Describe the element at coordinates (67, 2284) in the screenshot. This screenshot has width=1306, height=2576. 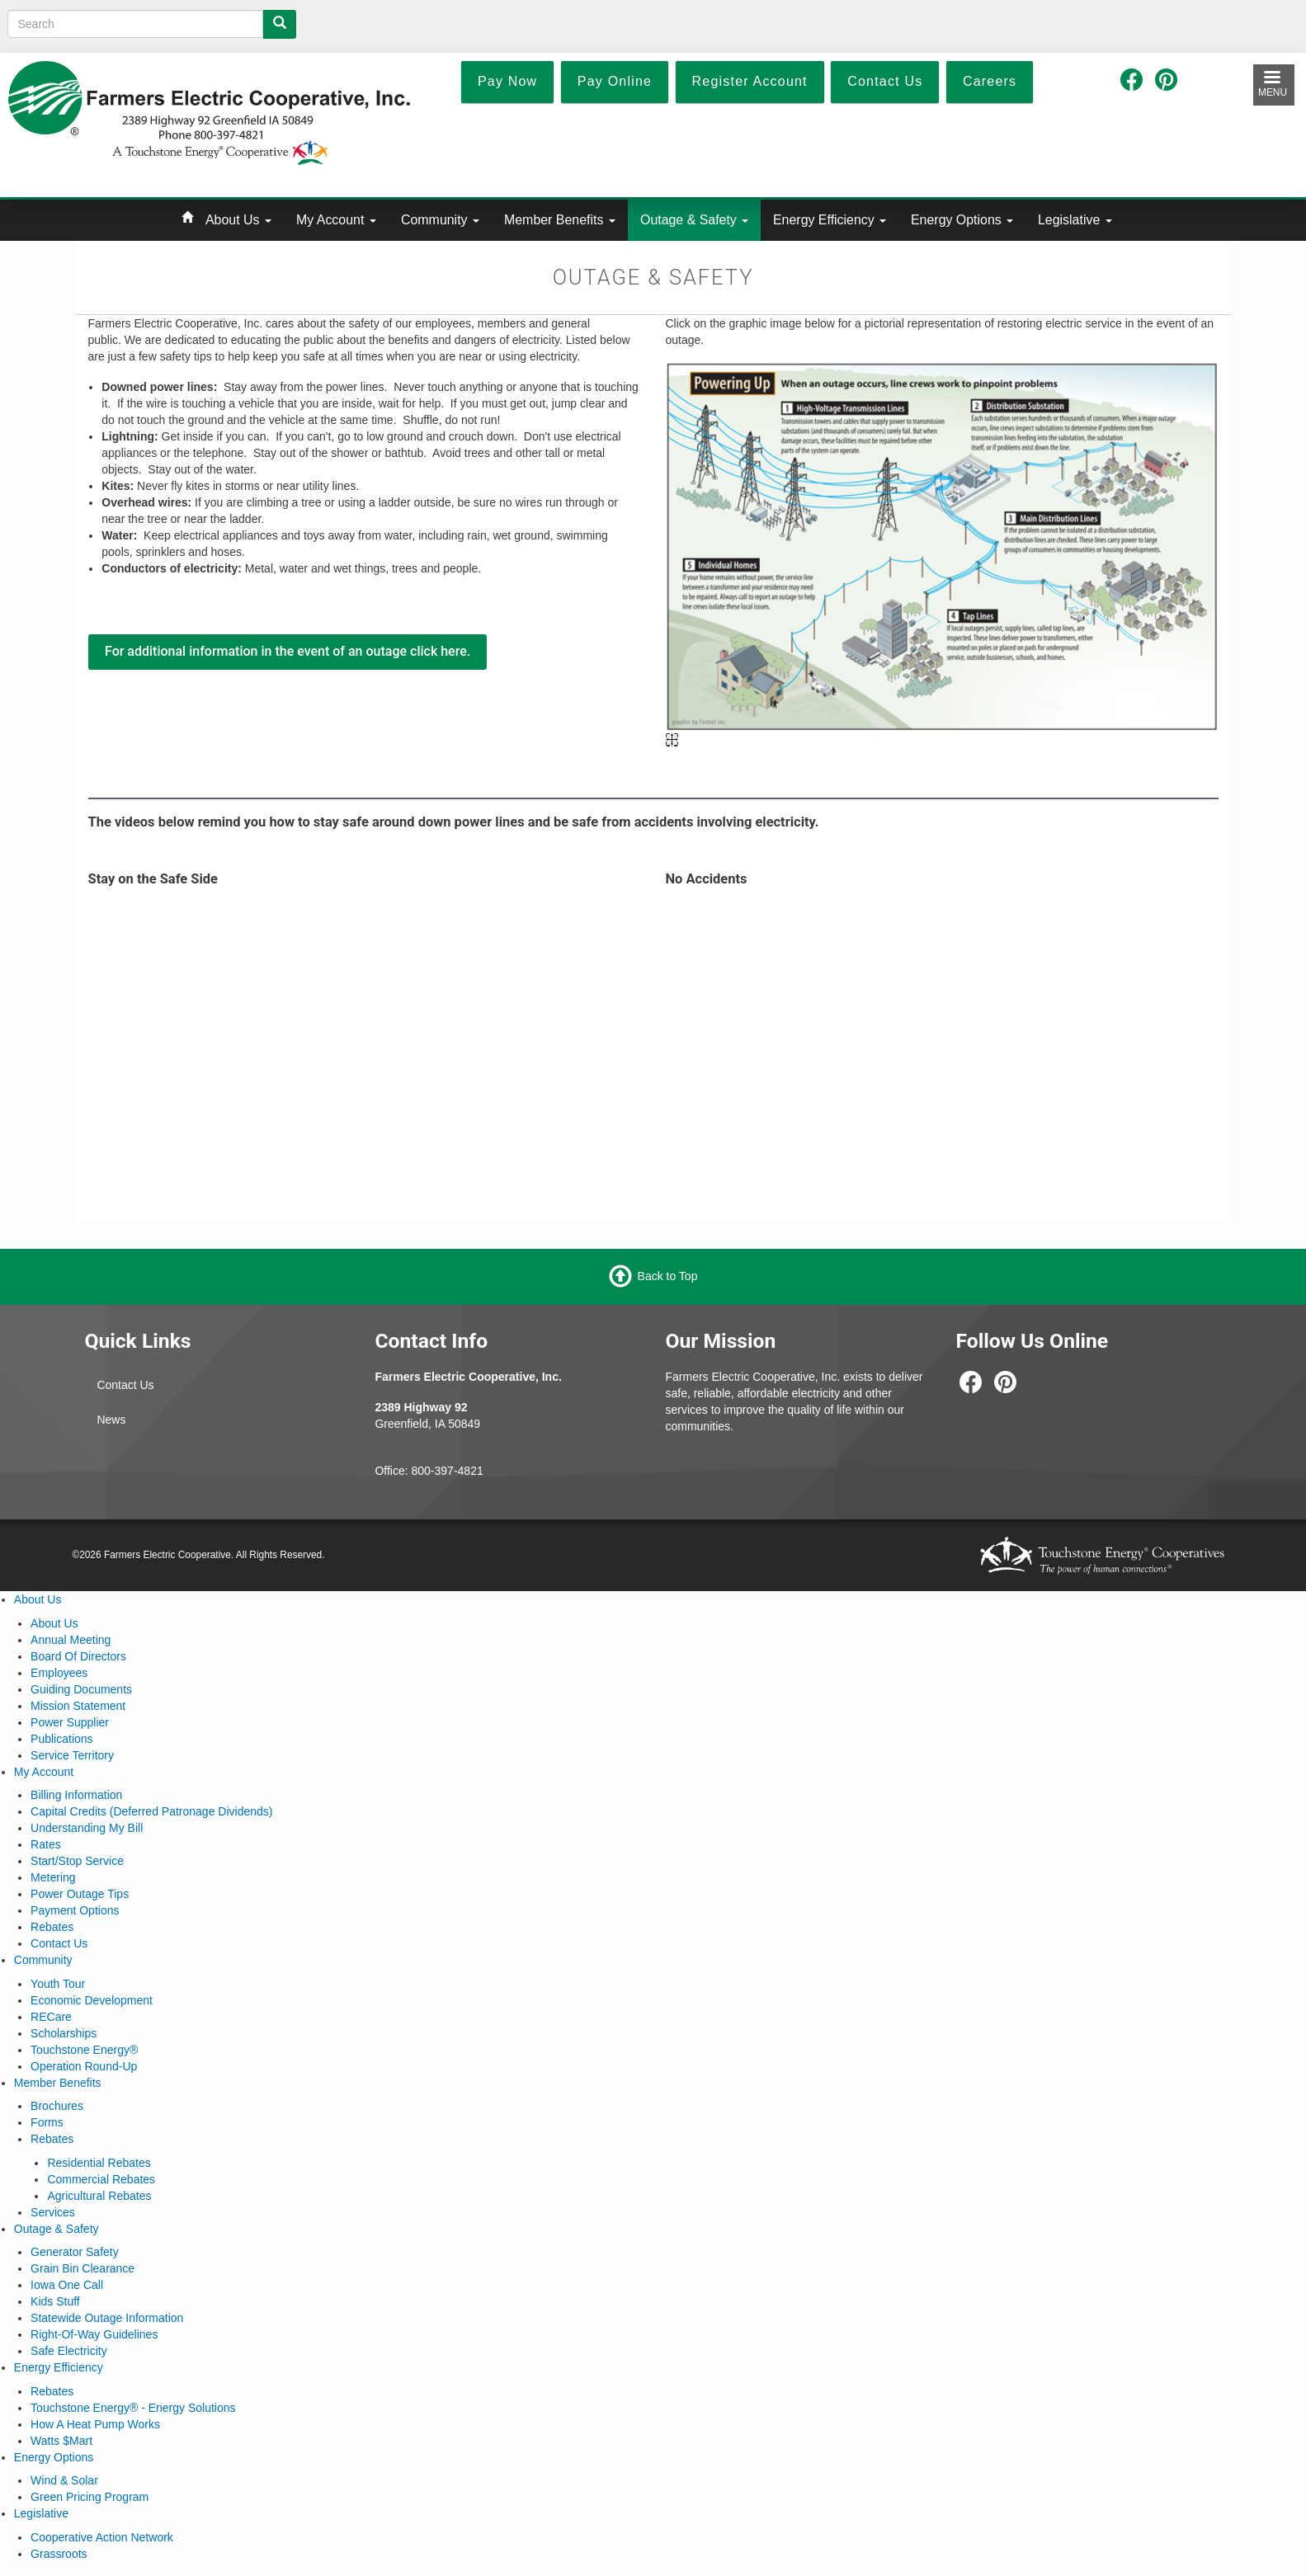
I see `Iowa One Call` at that location.